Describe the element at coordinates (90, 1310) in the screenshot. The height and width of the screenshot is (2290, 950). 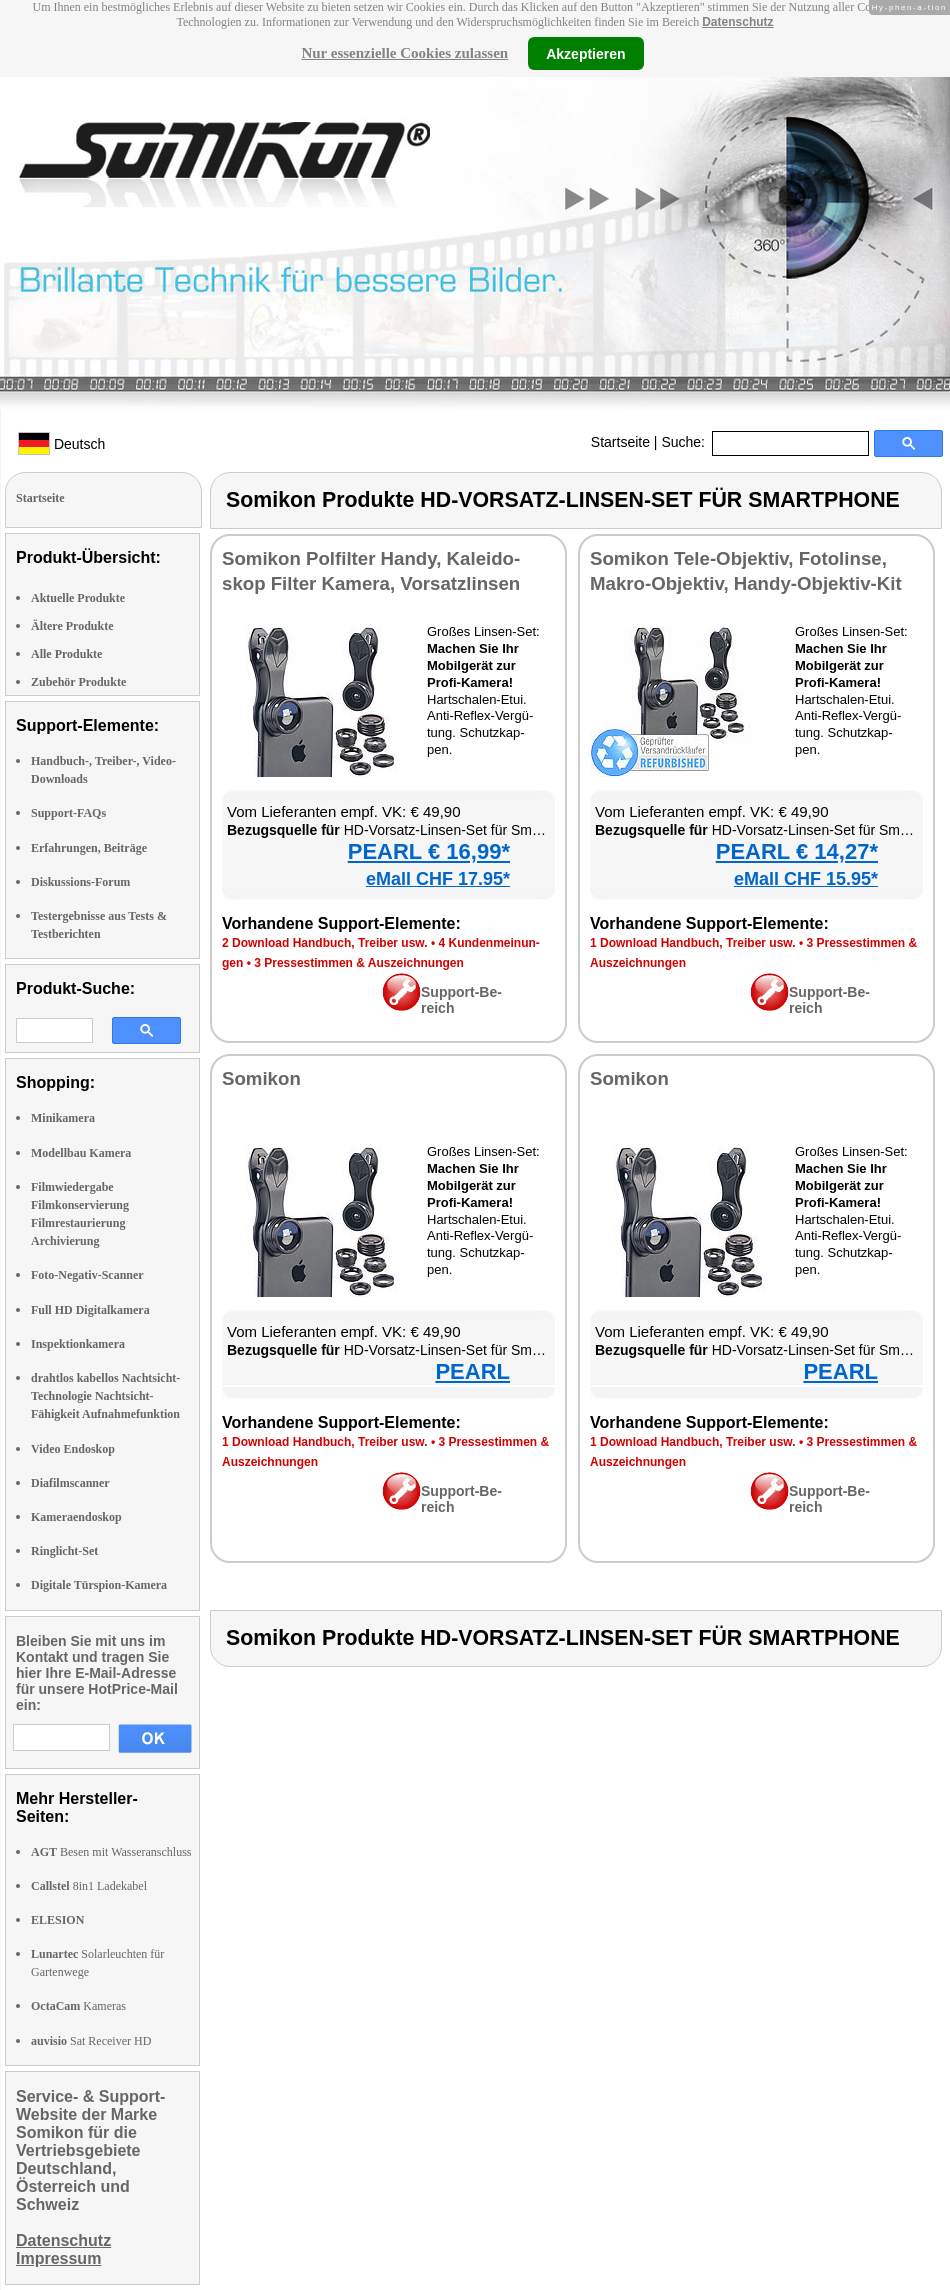
I see `Full HD Digitalkamera` at that location.